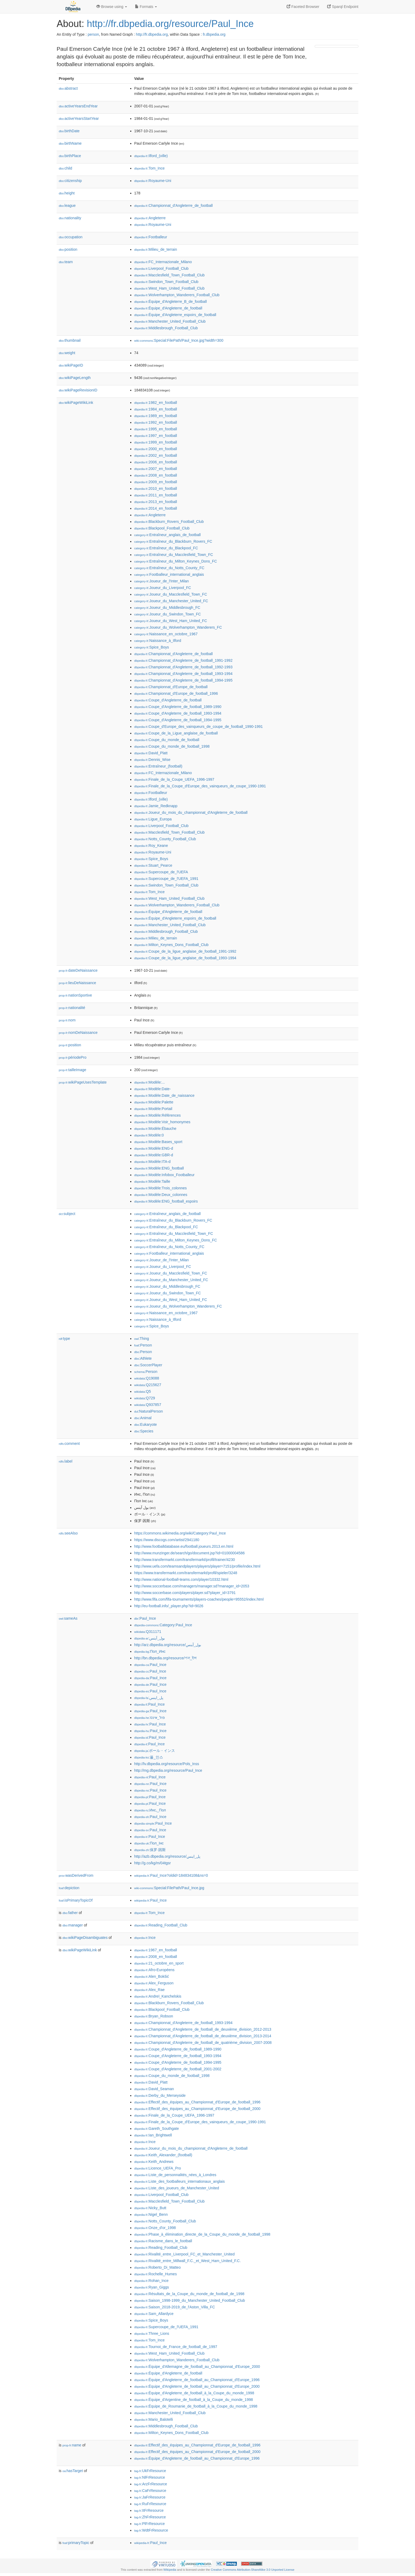 The height and width of the screenshot is (2576, 415). I want to click on :Équipe_d'Angleterre_B_de_football, so click(170, 301).